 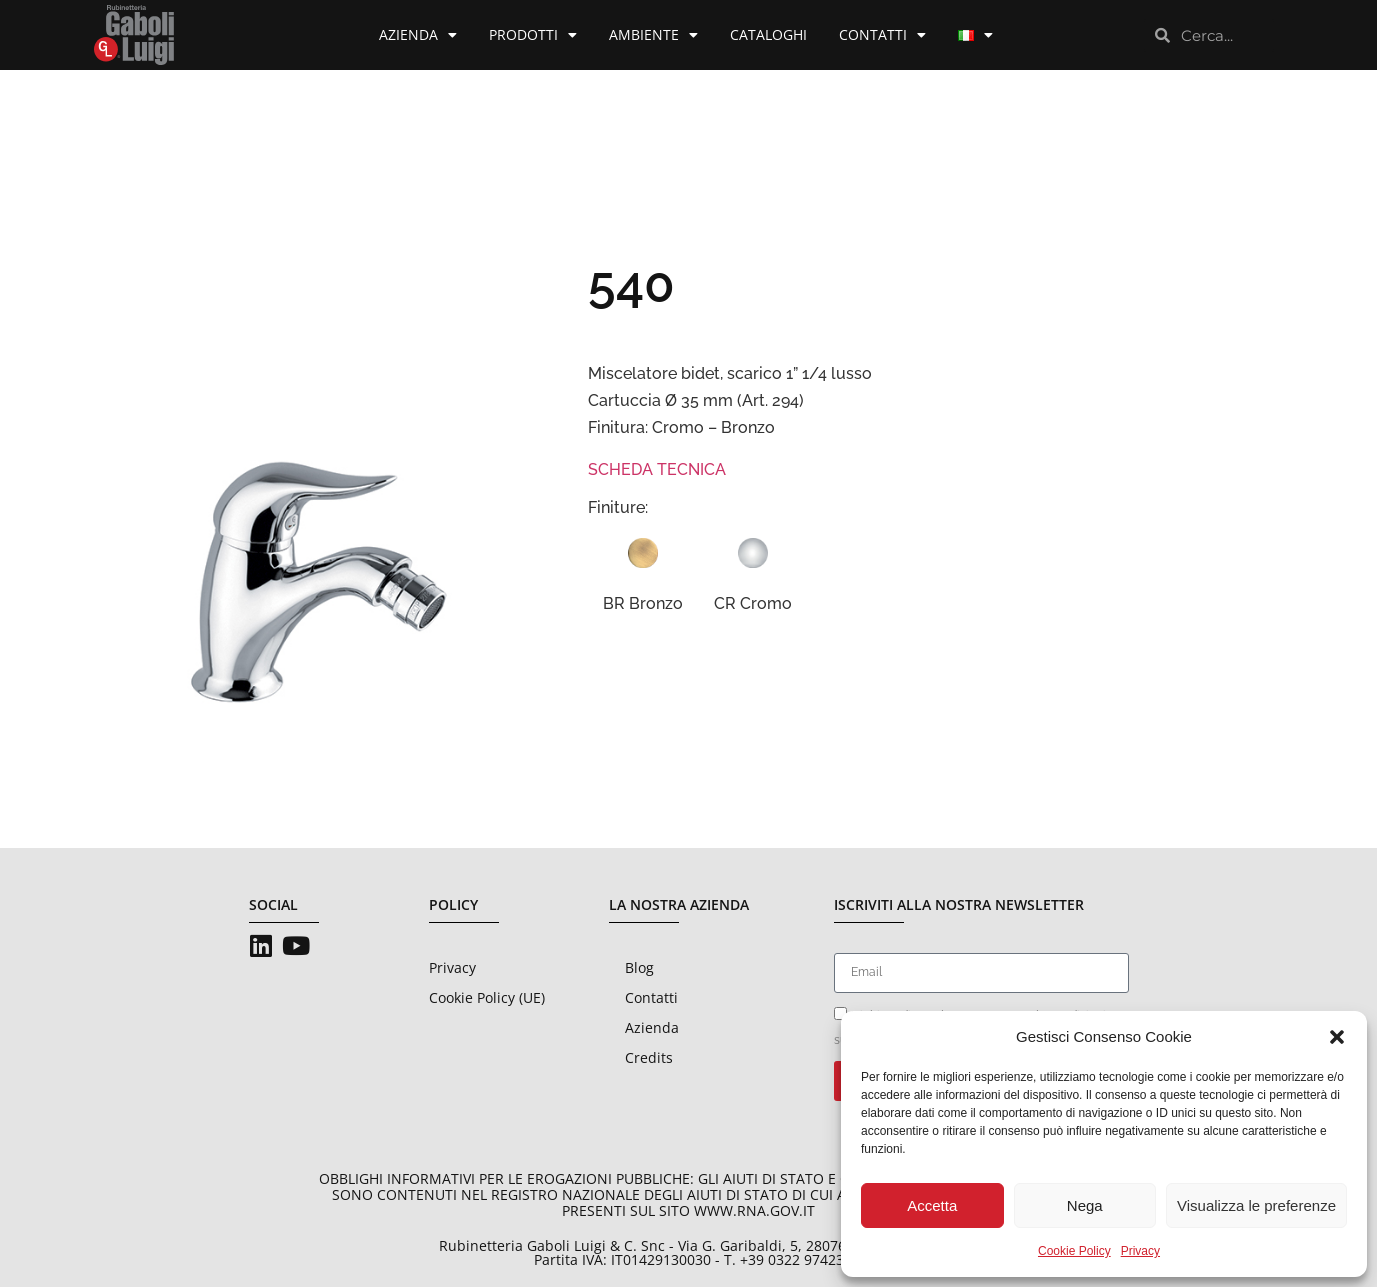 What do you see at coordinates (533, 35) in the screenshot?
I see `Prodotti` at bounding box center [533, 35].